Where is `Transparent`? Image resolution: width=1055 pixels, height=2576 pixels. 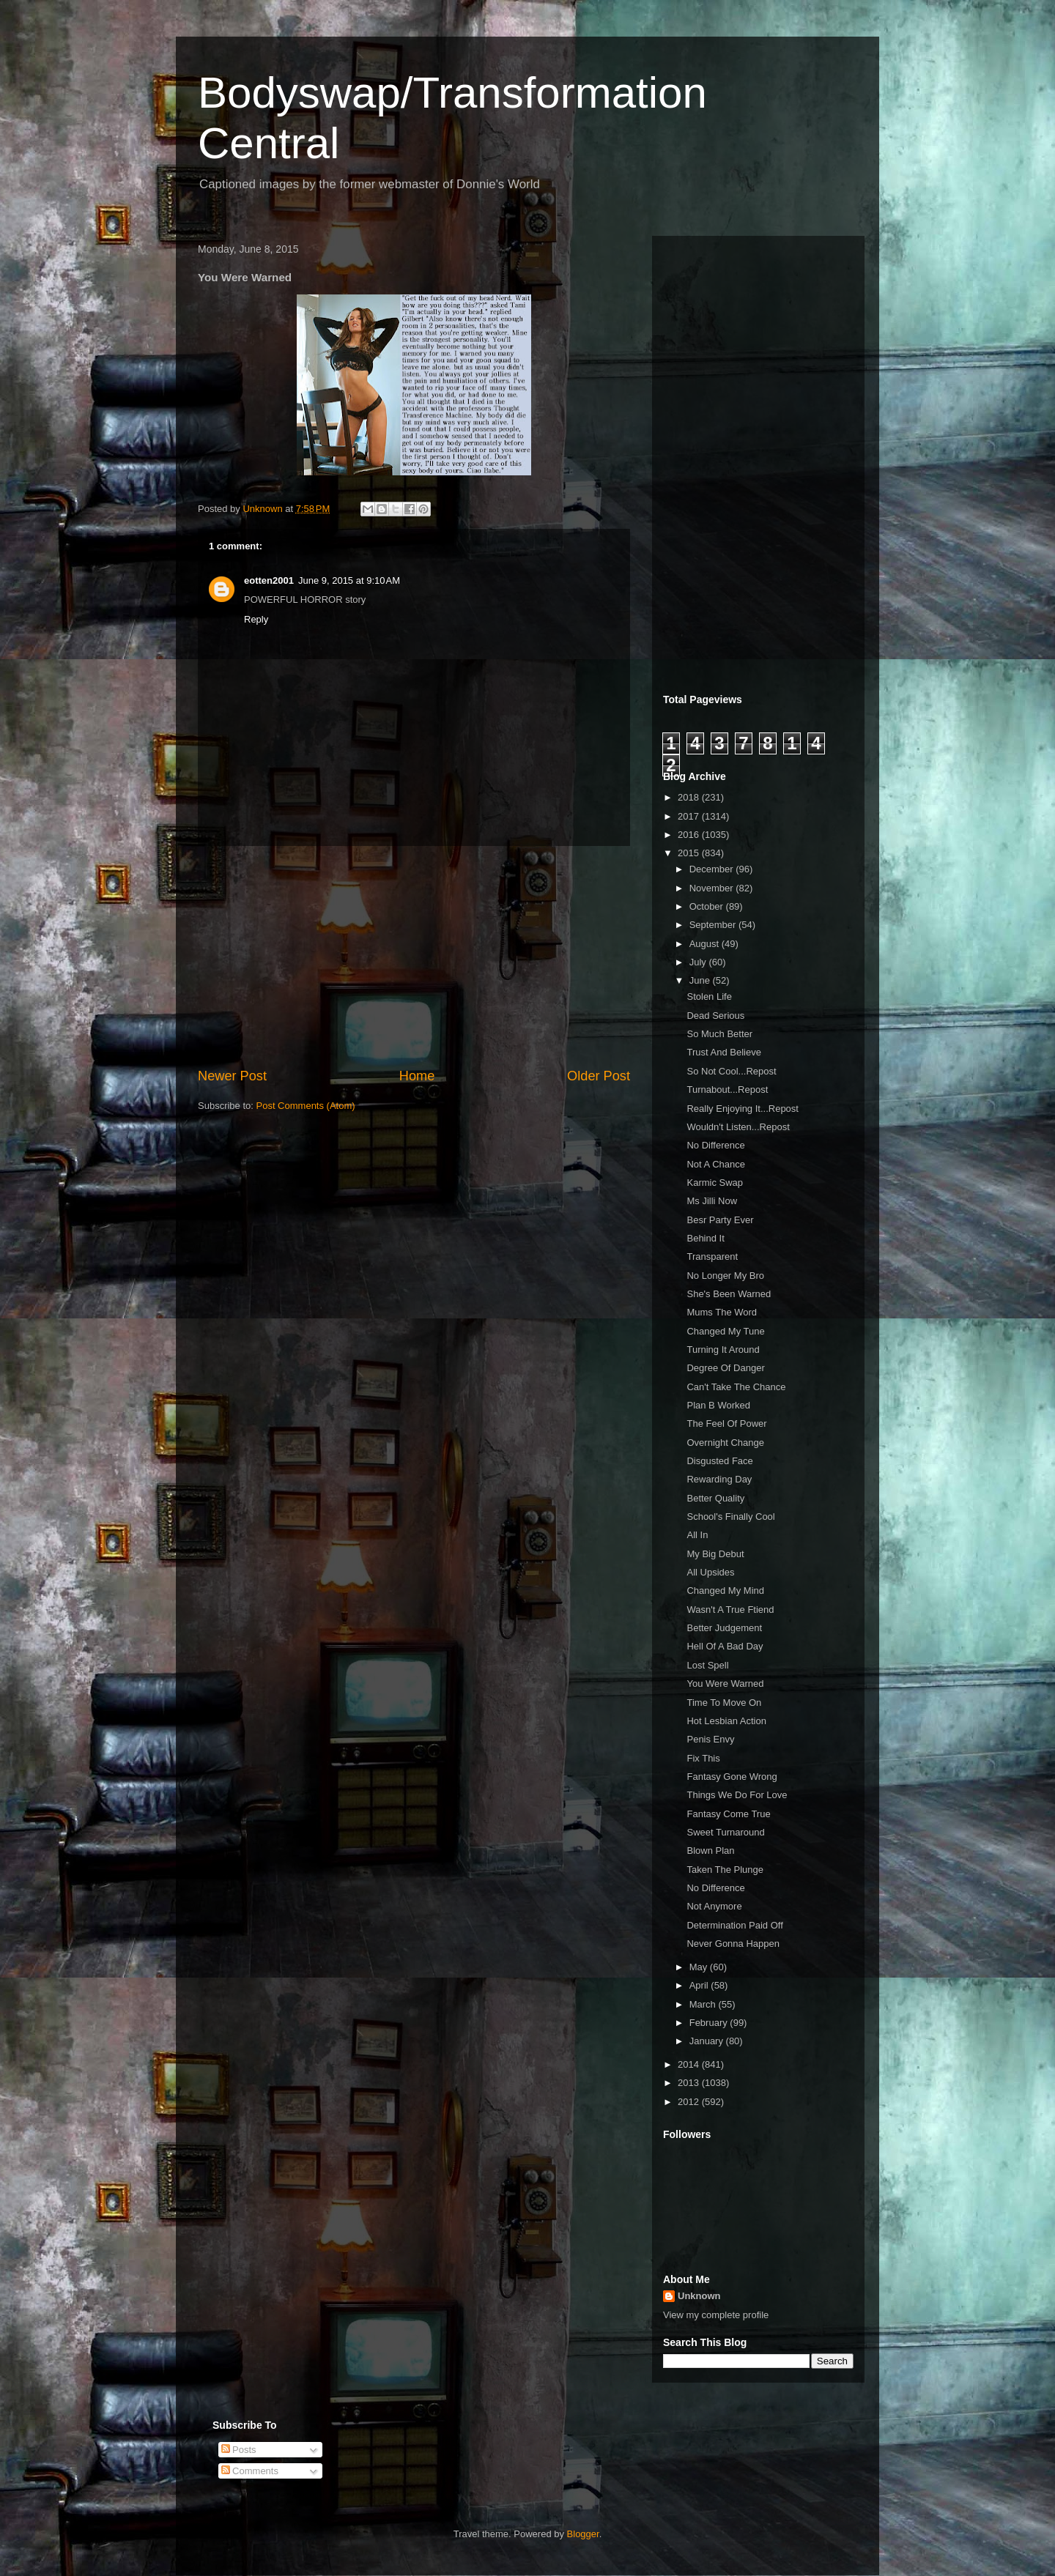 Transparent is located at coordinates (712, 1256).